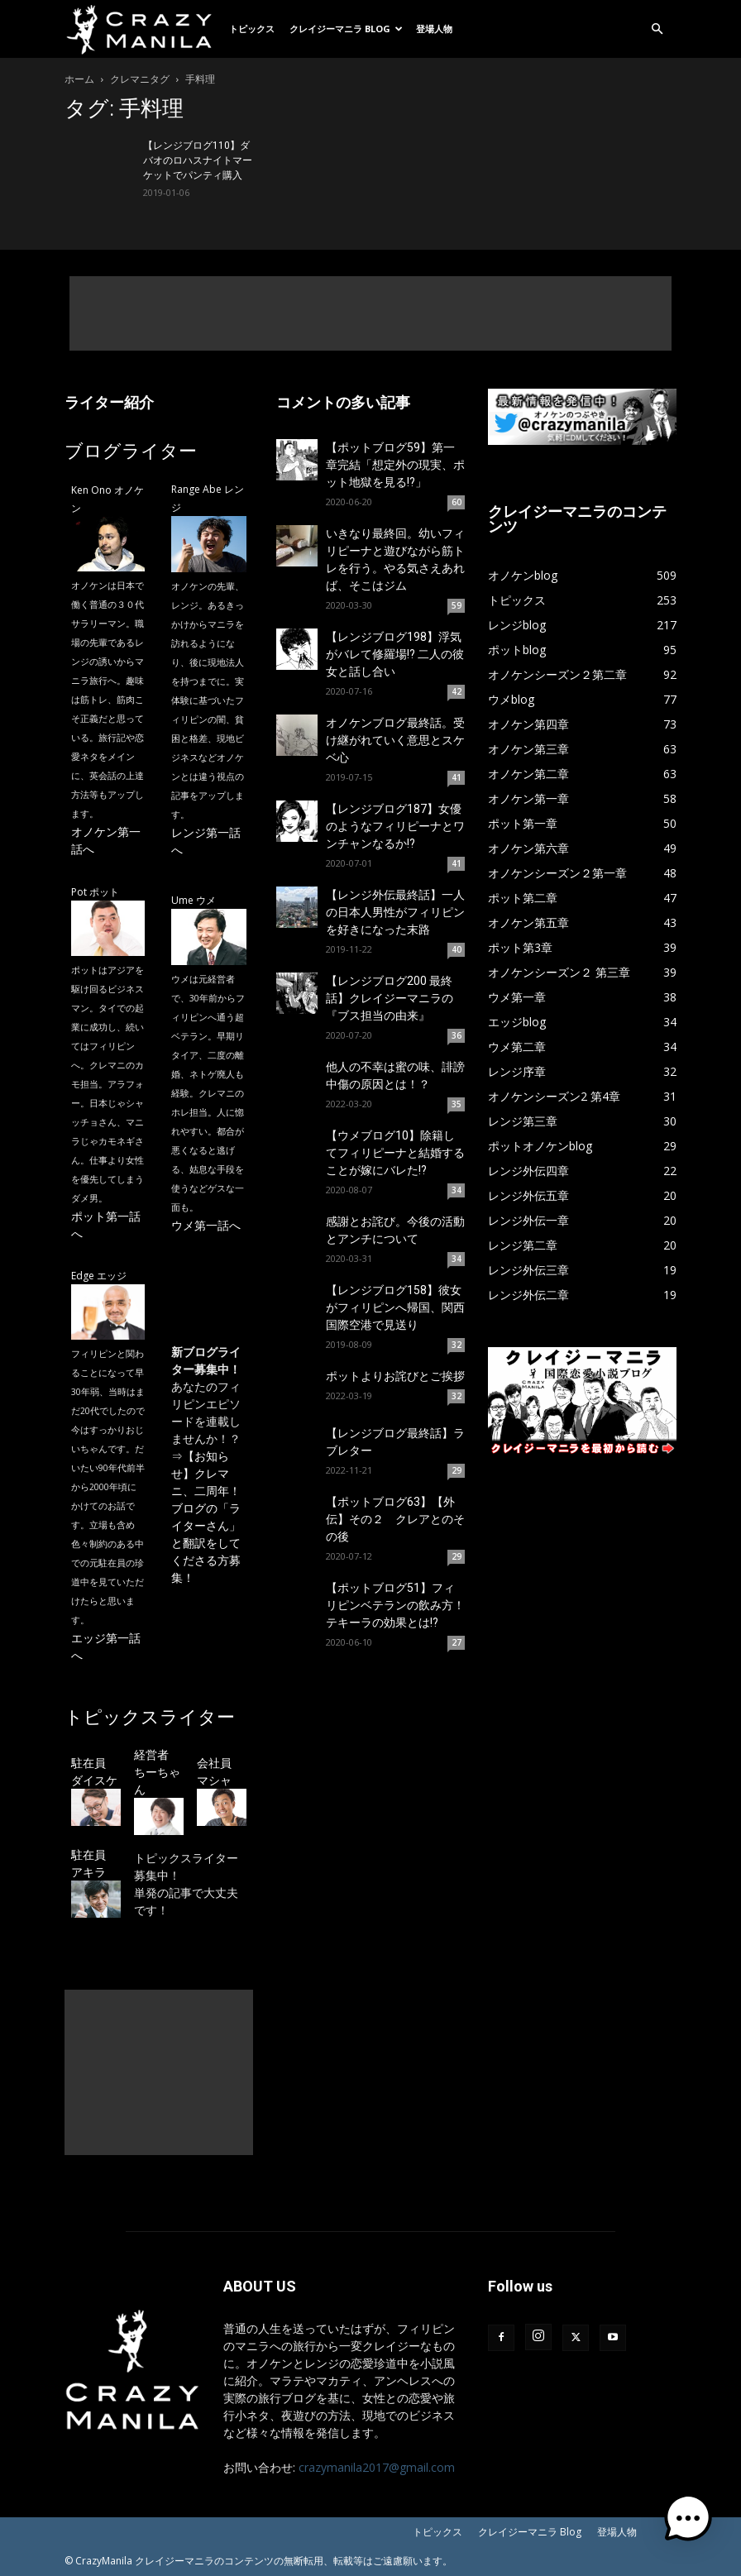  I want to click on 42, so click(456, 691).